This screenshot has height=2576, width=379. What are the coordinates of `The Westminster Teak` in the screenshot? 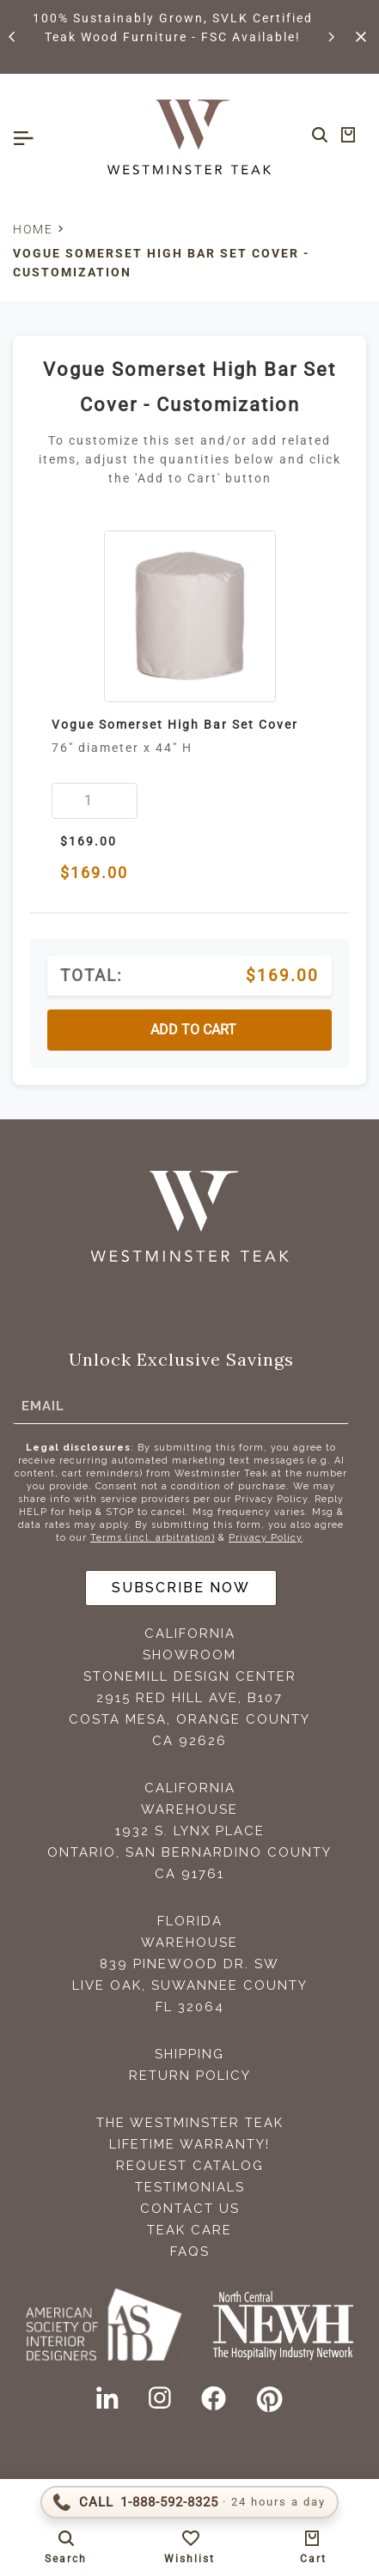 It's located at (190, 2123).